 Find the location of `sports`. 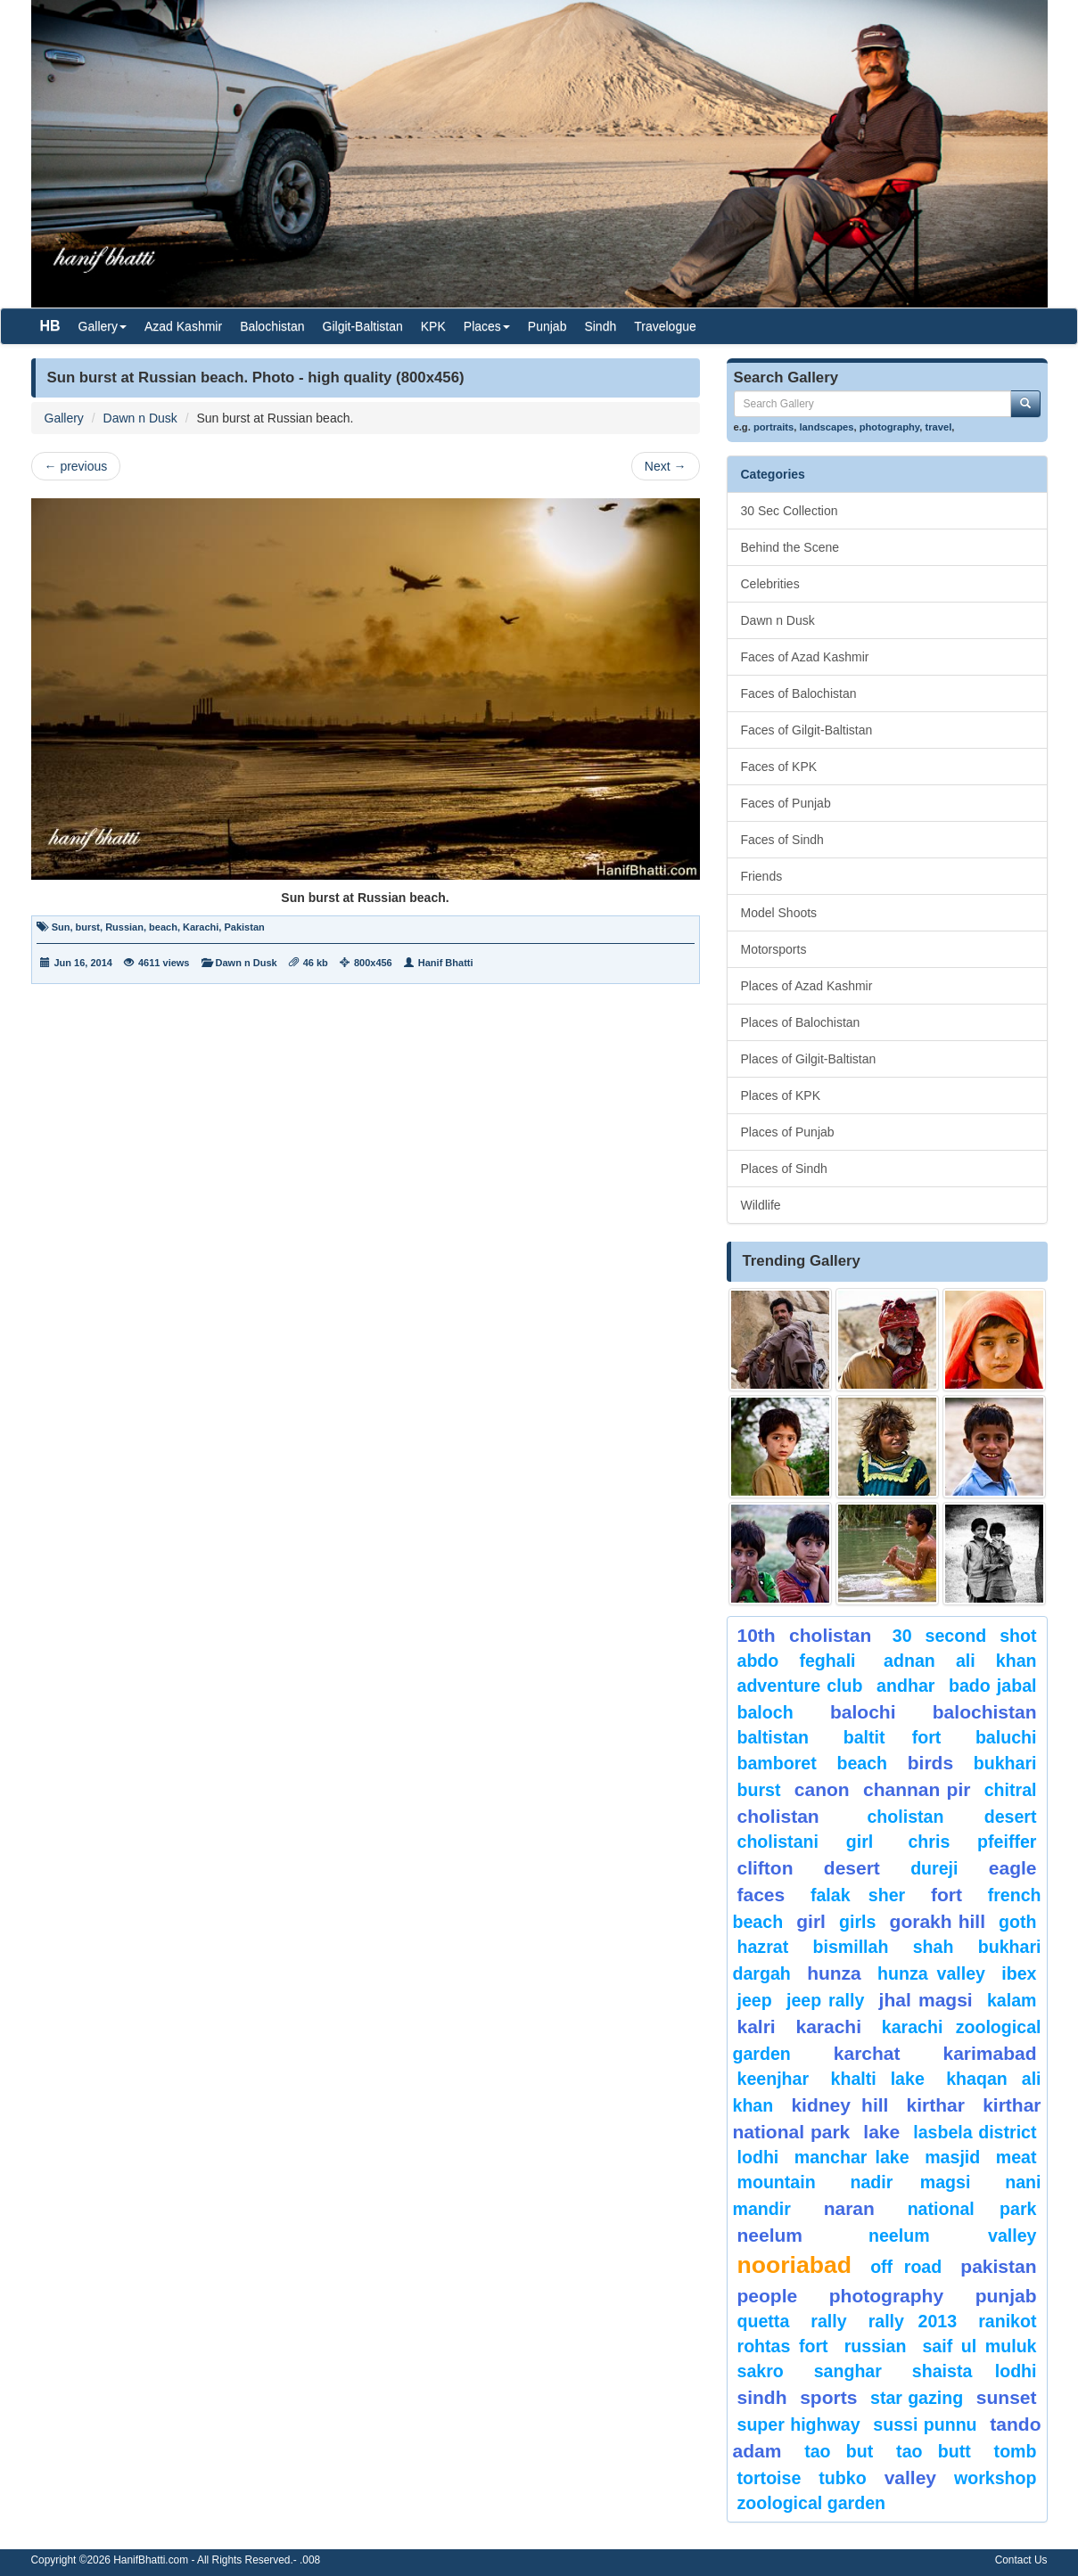

sports is located at coordinates (828, 2397).